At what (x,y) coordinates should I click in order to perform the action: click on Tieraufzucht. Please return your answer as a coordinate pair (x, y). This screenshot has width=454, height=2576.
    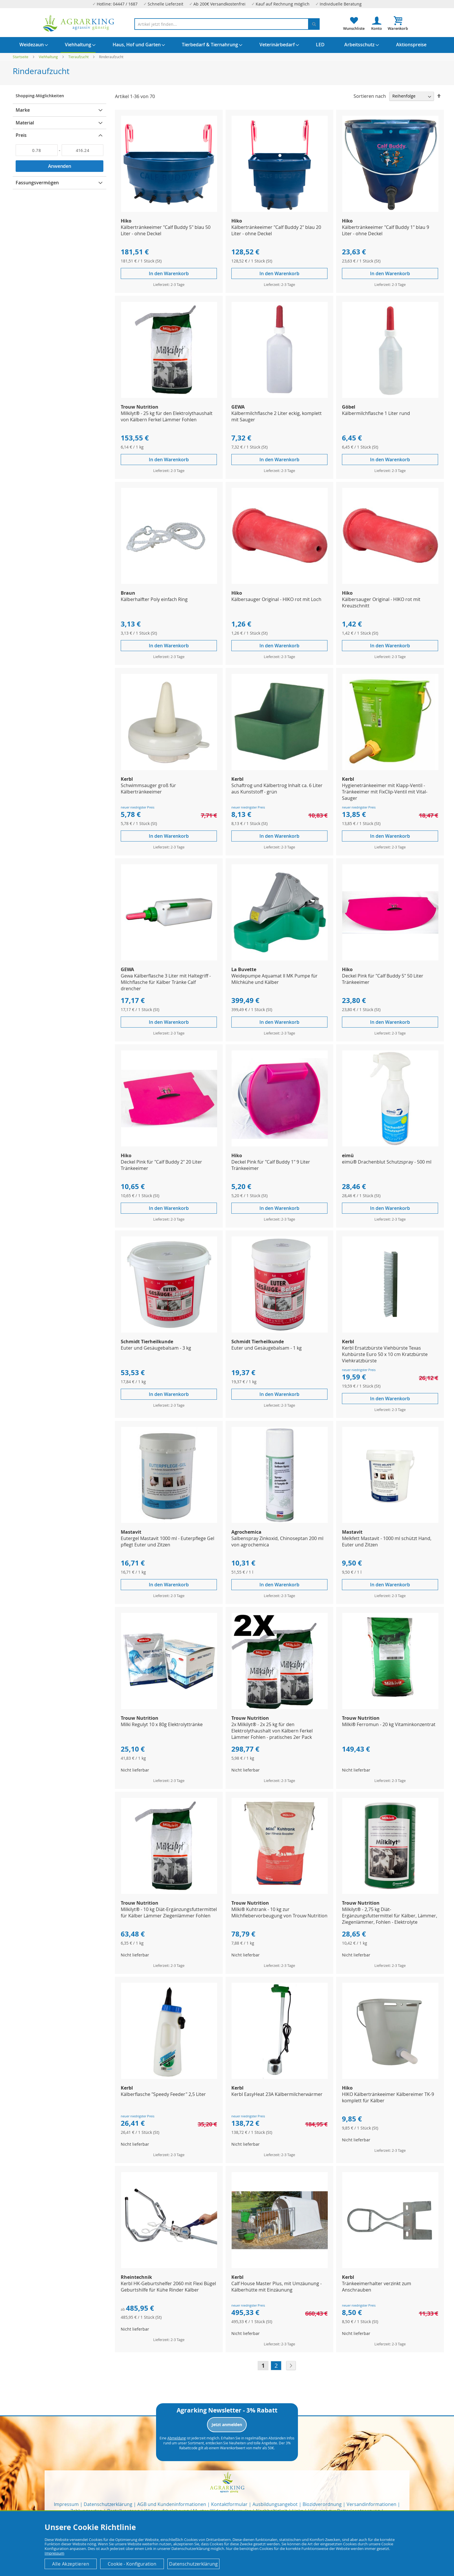
    Looking at the image, I should click on (78, 56).